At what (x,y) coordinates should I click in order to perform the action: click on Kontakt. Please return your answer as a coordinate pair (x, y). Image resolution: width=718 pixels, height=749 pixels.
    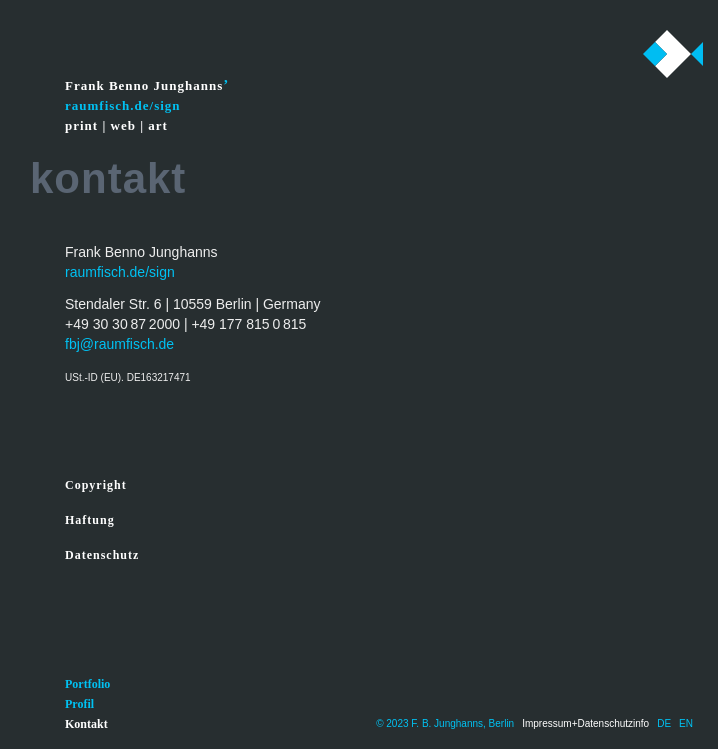
    Looking at the image, I should click on (86, 724).